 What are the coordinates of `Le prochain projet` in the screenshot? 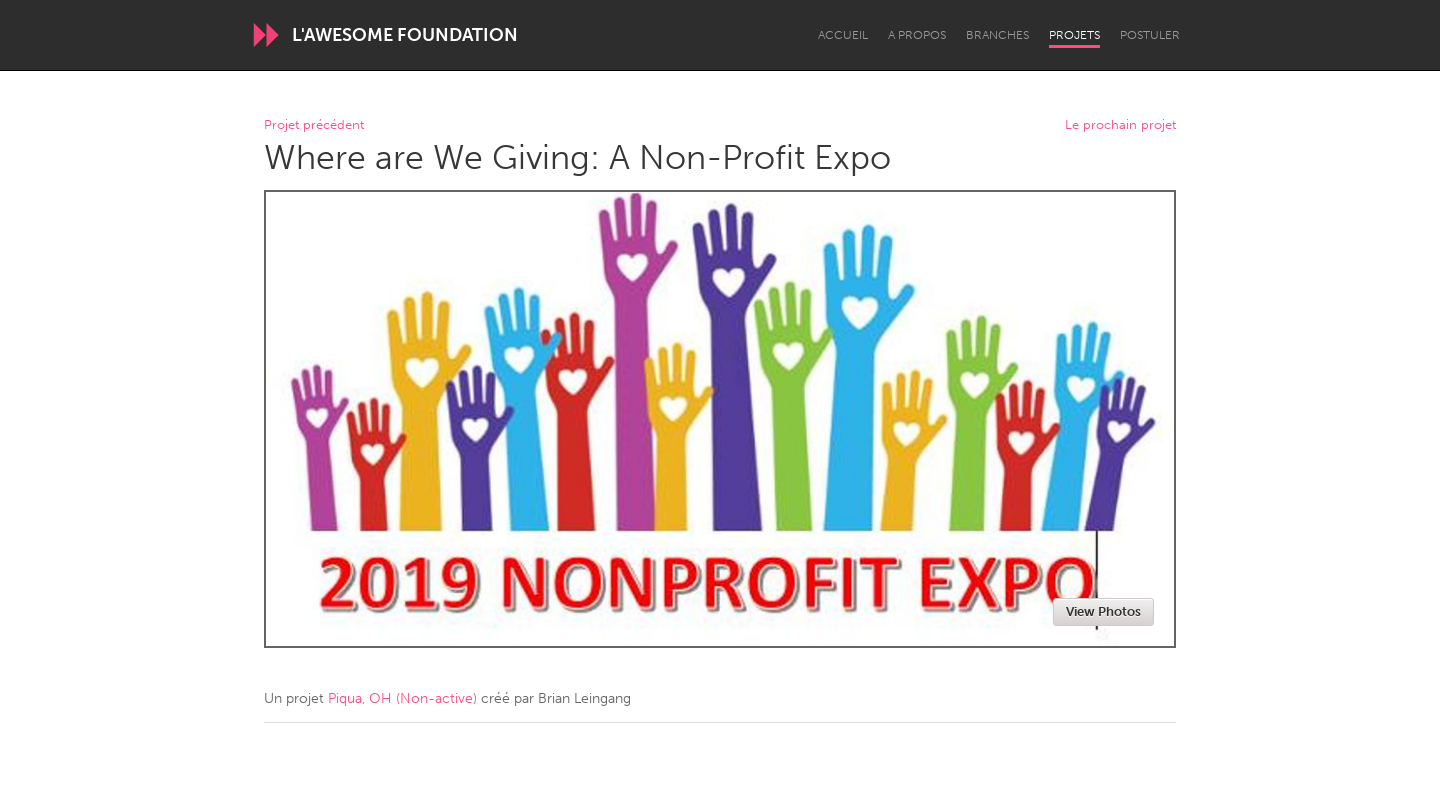 It's located at (1120, 125).